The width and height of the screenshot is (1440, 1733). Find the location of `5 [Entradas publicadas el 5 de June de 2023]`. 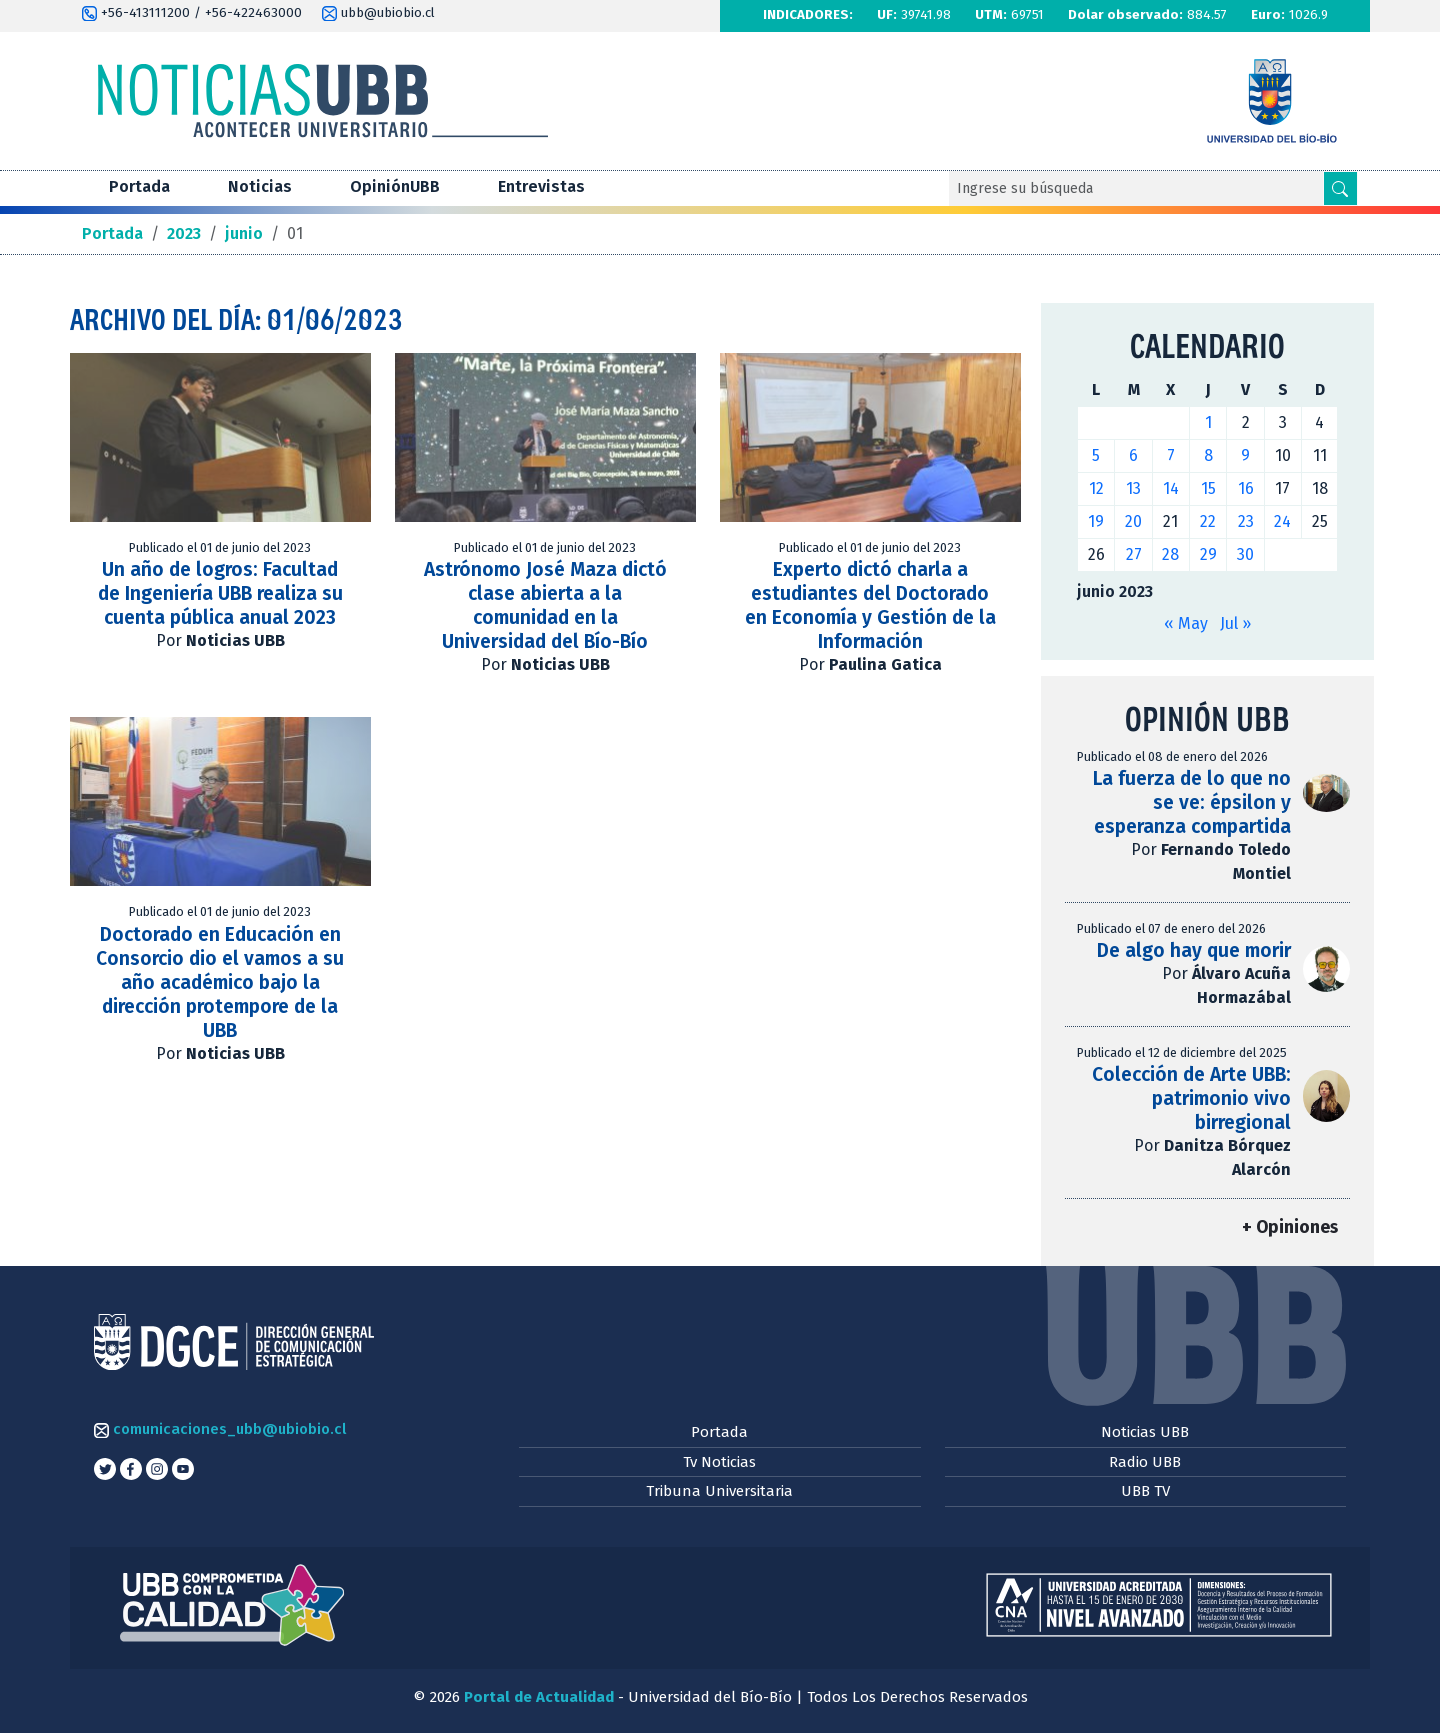

5 [Entradas publicadas el 5 de June de 2023] is located at coordinates (1096, 455).